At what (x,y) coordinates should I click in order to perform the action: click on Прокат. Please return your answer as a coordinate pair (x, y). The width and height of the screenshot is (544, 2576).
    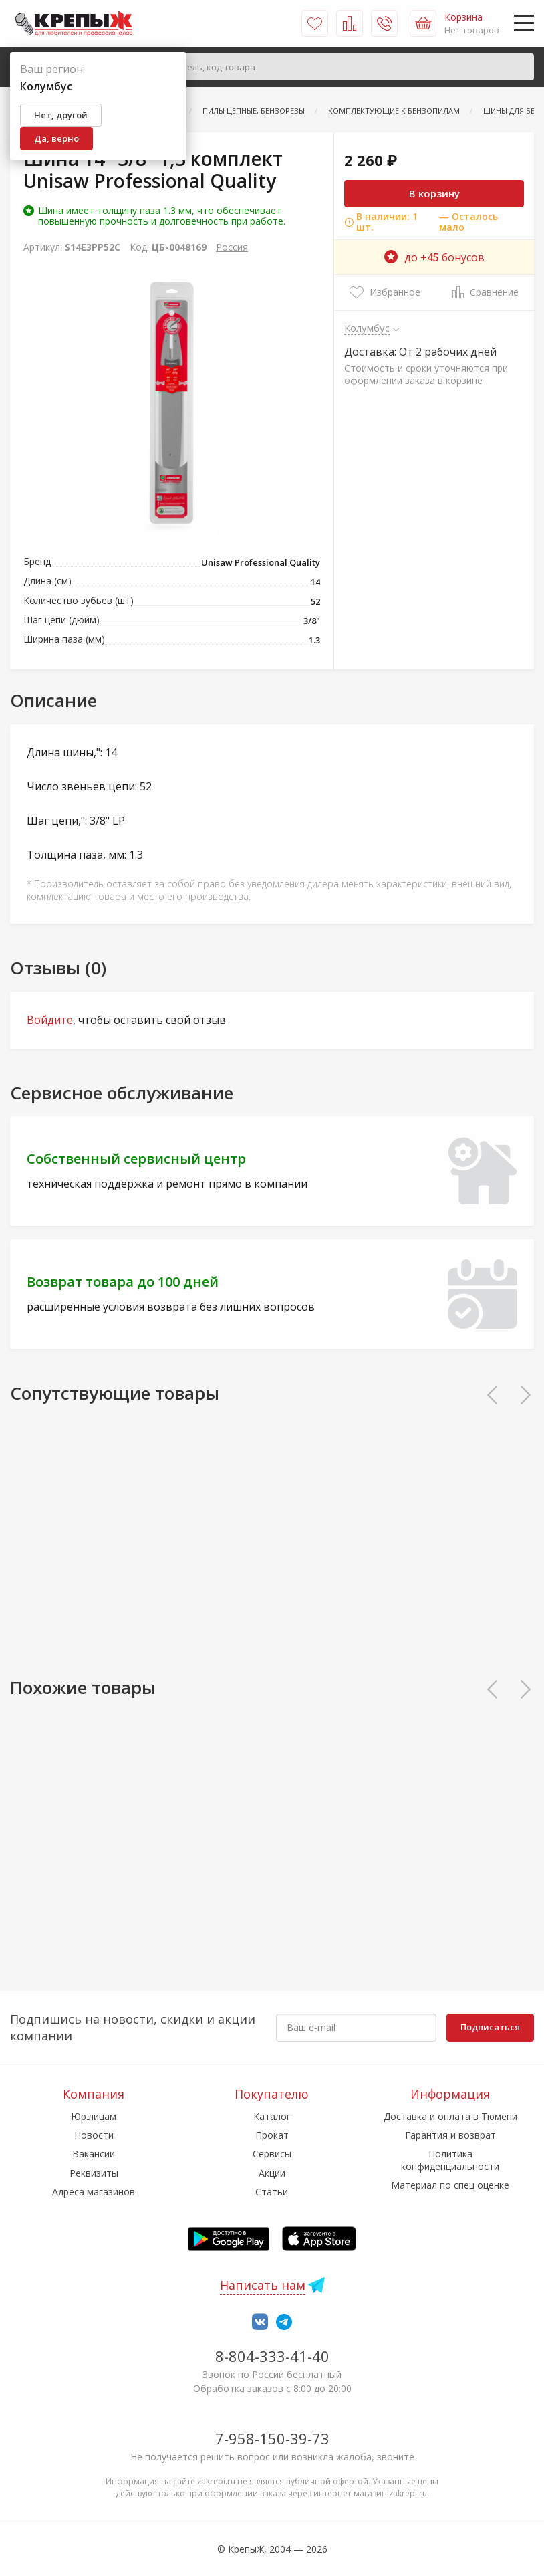
    Looking at the image, I should click on (272, 2135).